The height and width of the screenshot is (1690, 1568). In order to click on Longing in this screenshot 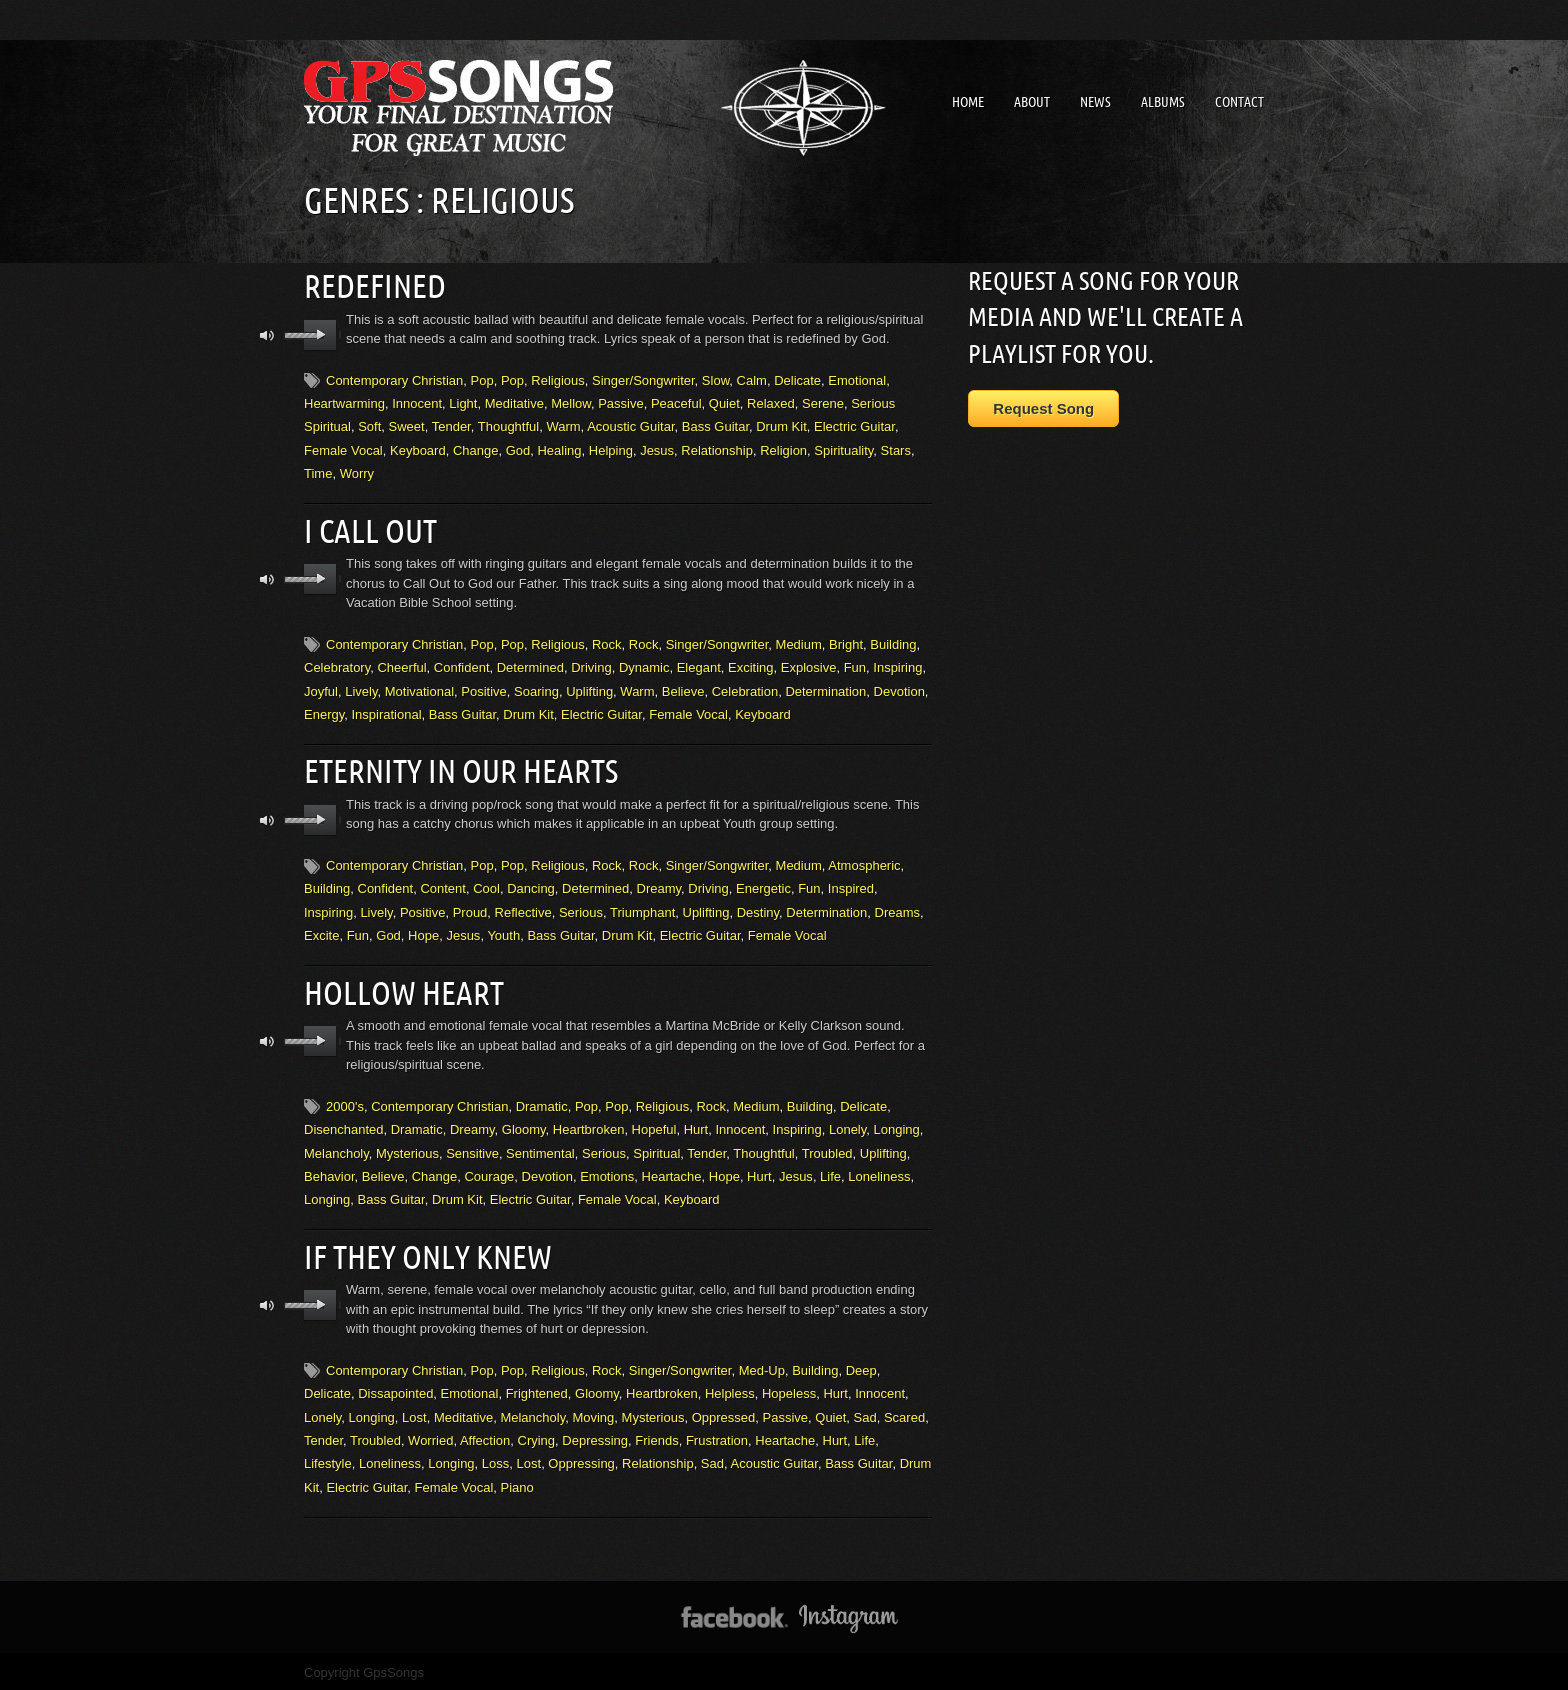, I will do `click(897, 1125)`.